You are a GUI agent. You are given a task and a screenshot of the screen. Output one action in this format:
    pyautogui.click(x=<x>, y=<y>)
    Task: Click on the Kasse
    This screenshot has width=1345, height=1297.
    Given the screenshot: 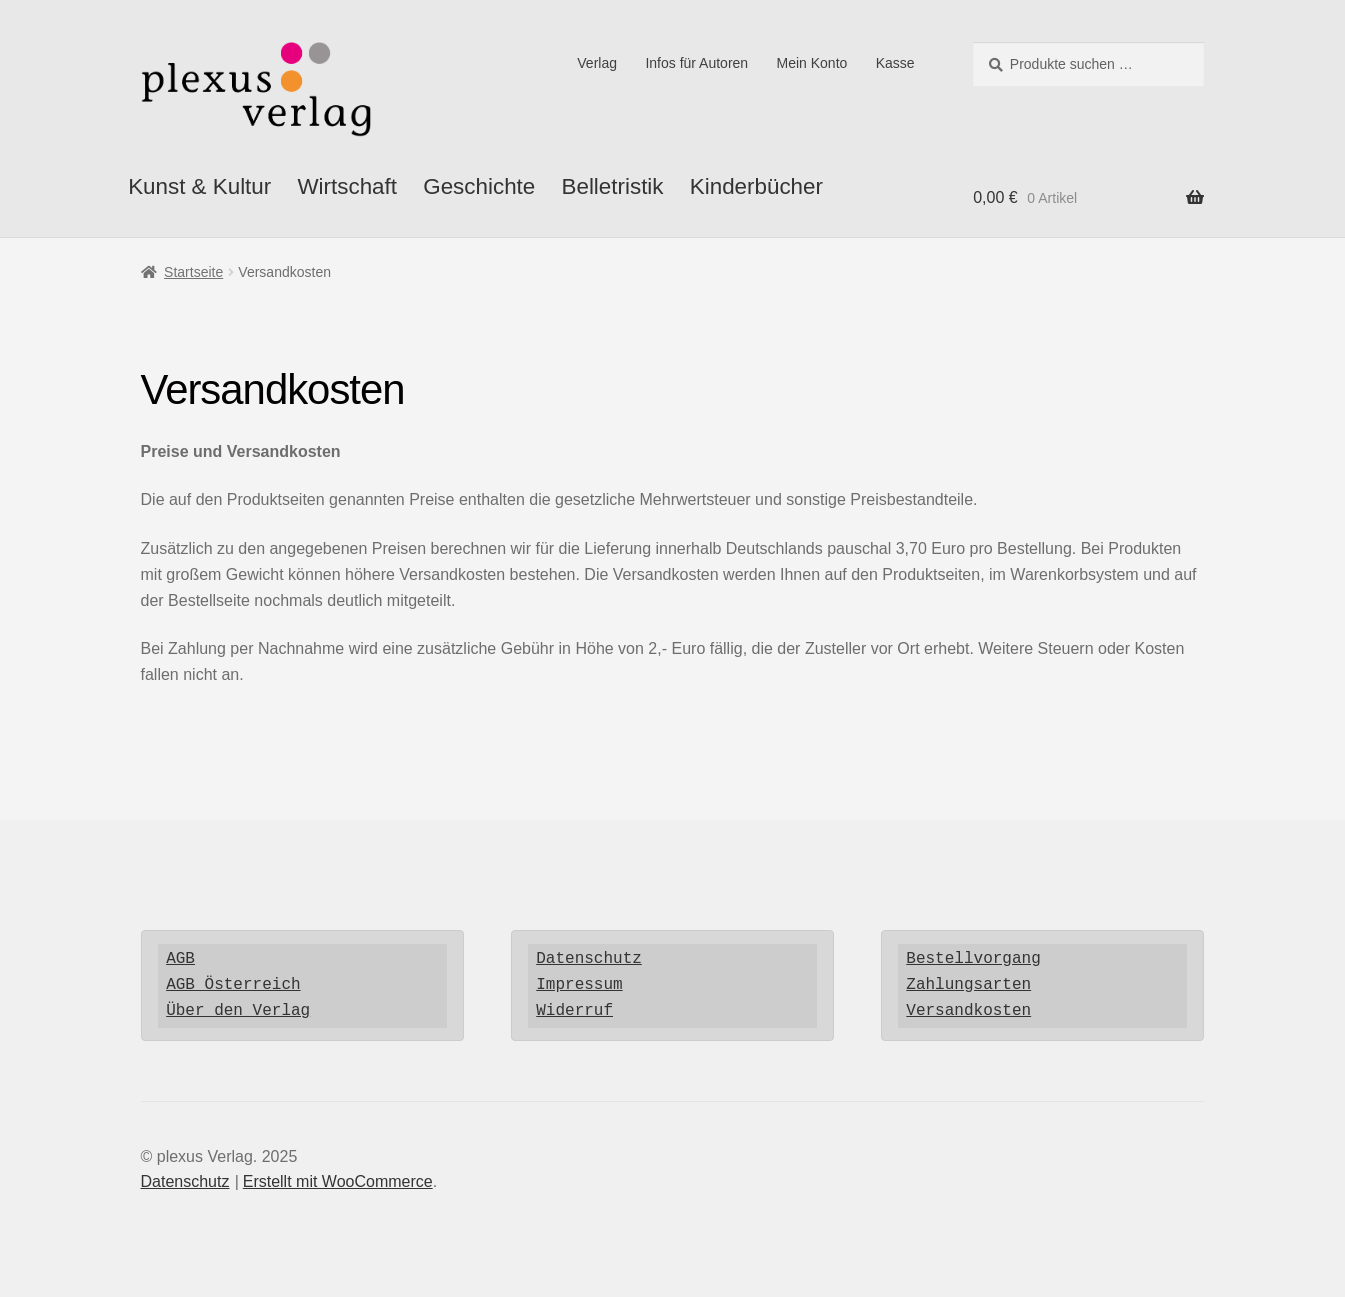 What is the action you would take?
    pyautogui.click(x=895, y=63)
    